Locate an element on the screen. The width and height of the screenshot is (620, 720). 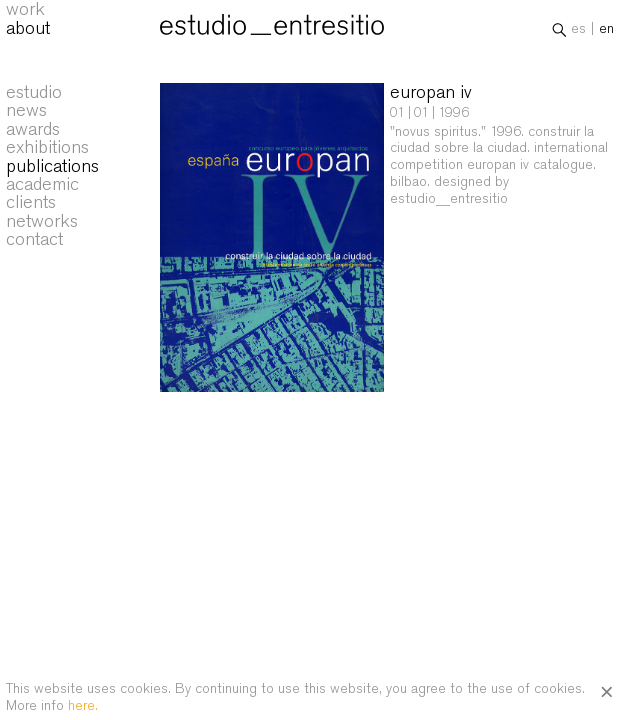
here. is located at coordinates (83, 705).